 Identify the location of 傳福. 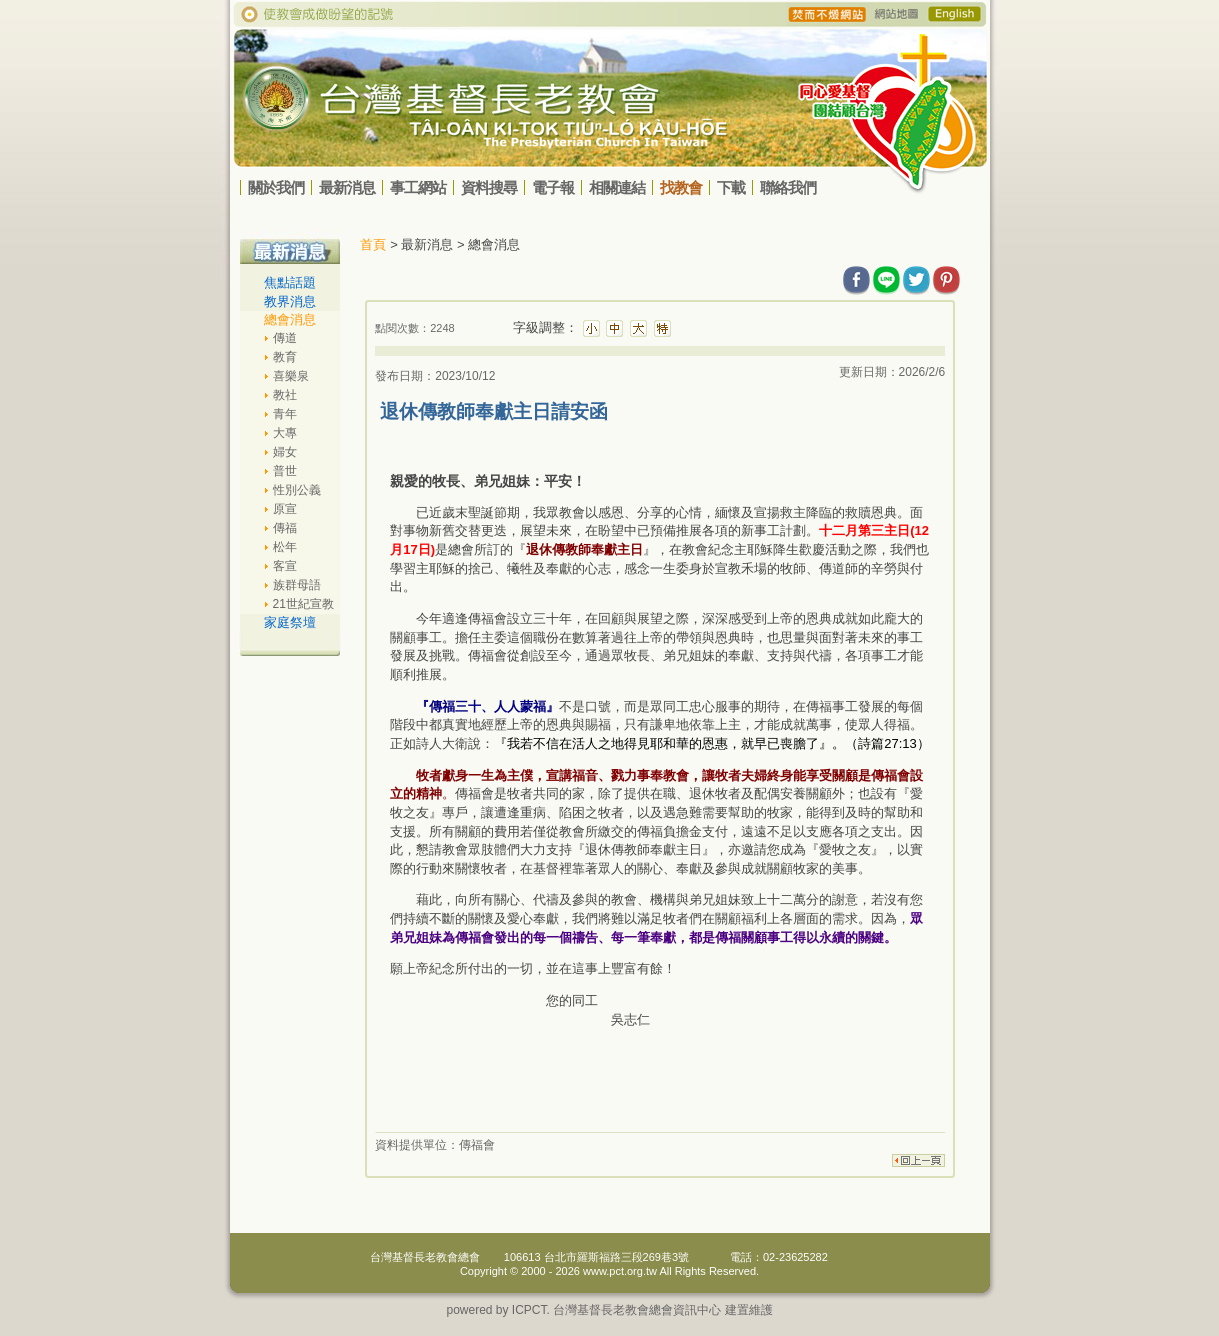
(285, 528).